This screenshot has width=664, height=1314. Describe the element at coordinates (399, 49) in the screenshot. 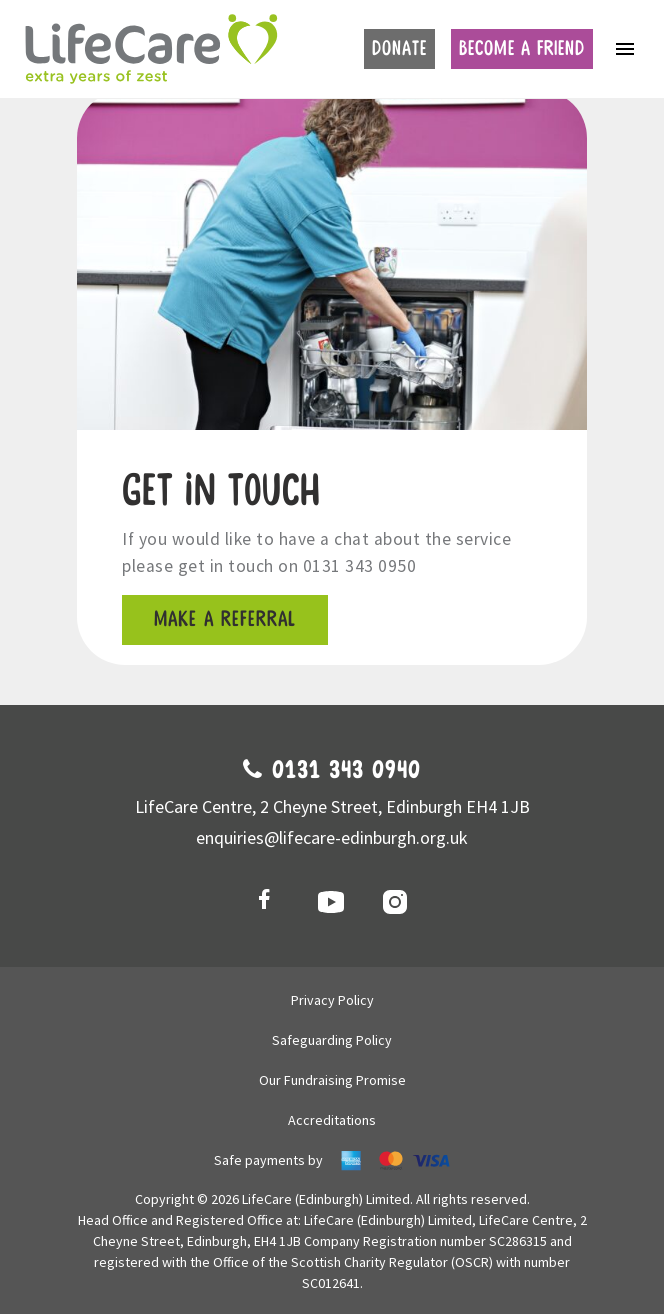

I see `Donate` at that location.